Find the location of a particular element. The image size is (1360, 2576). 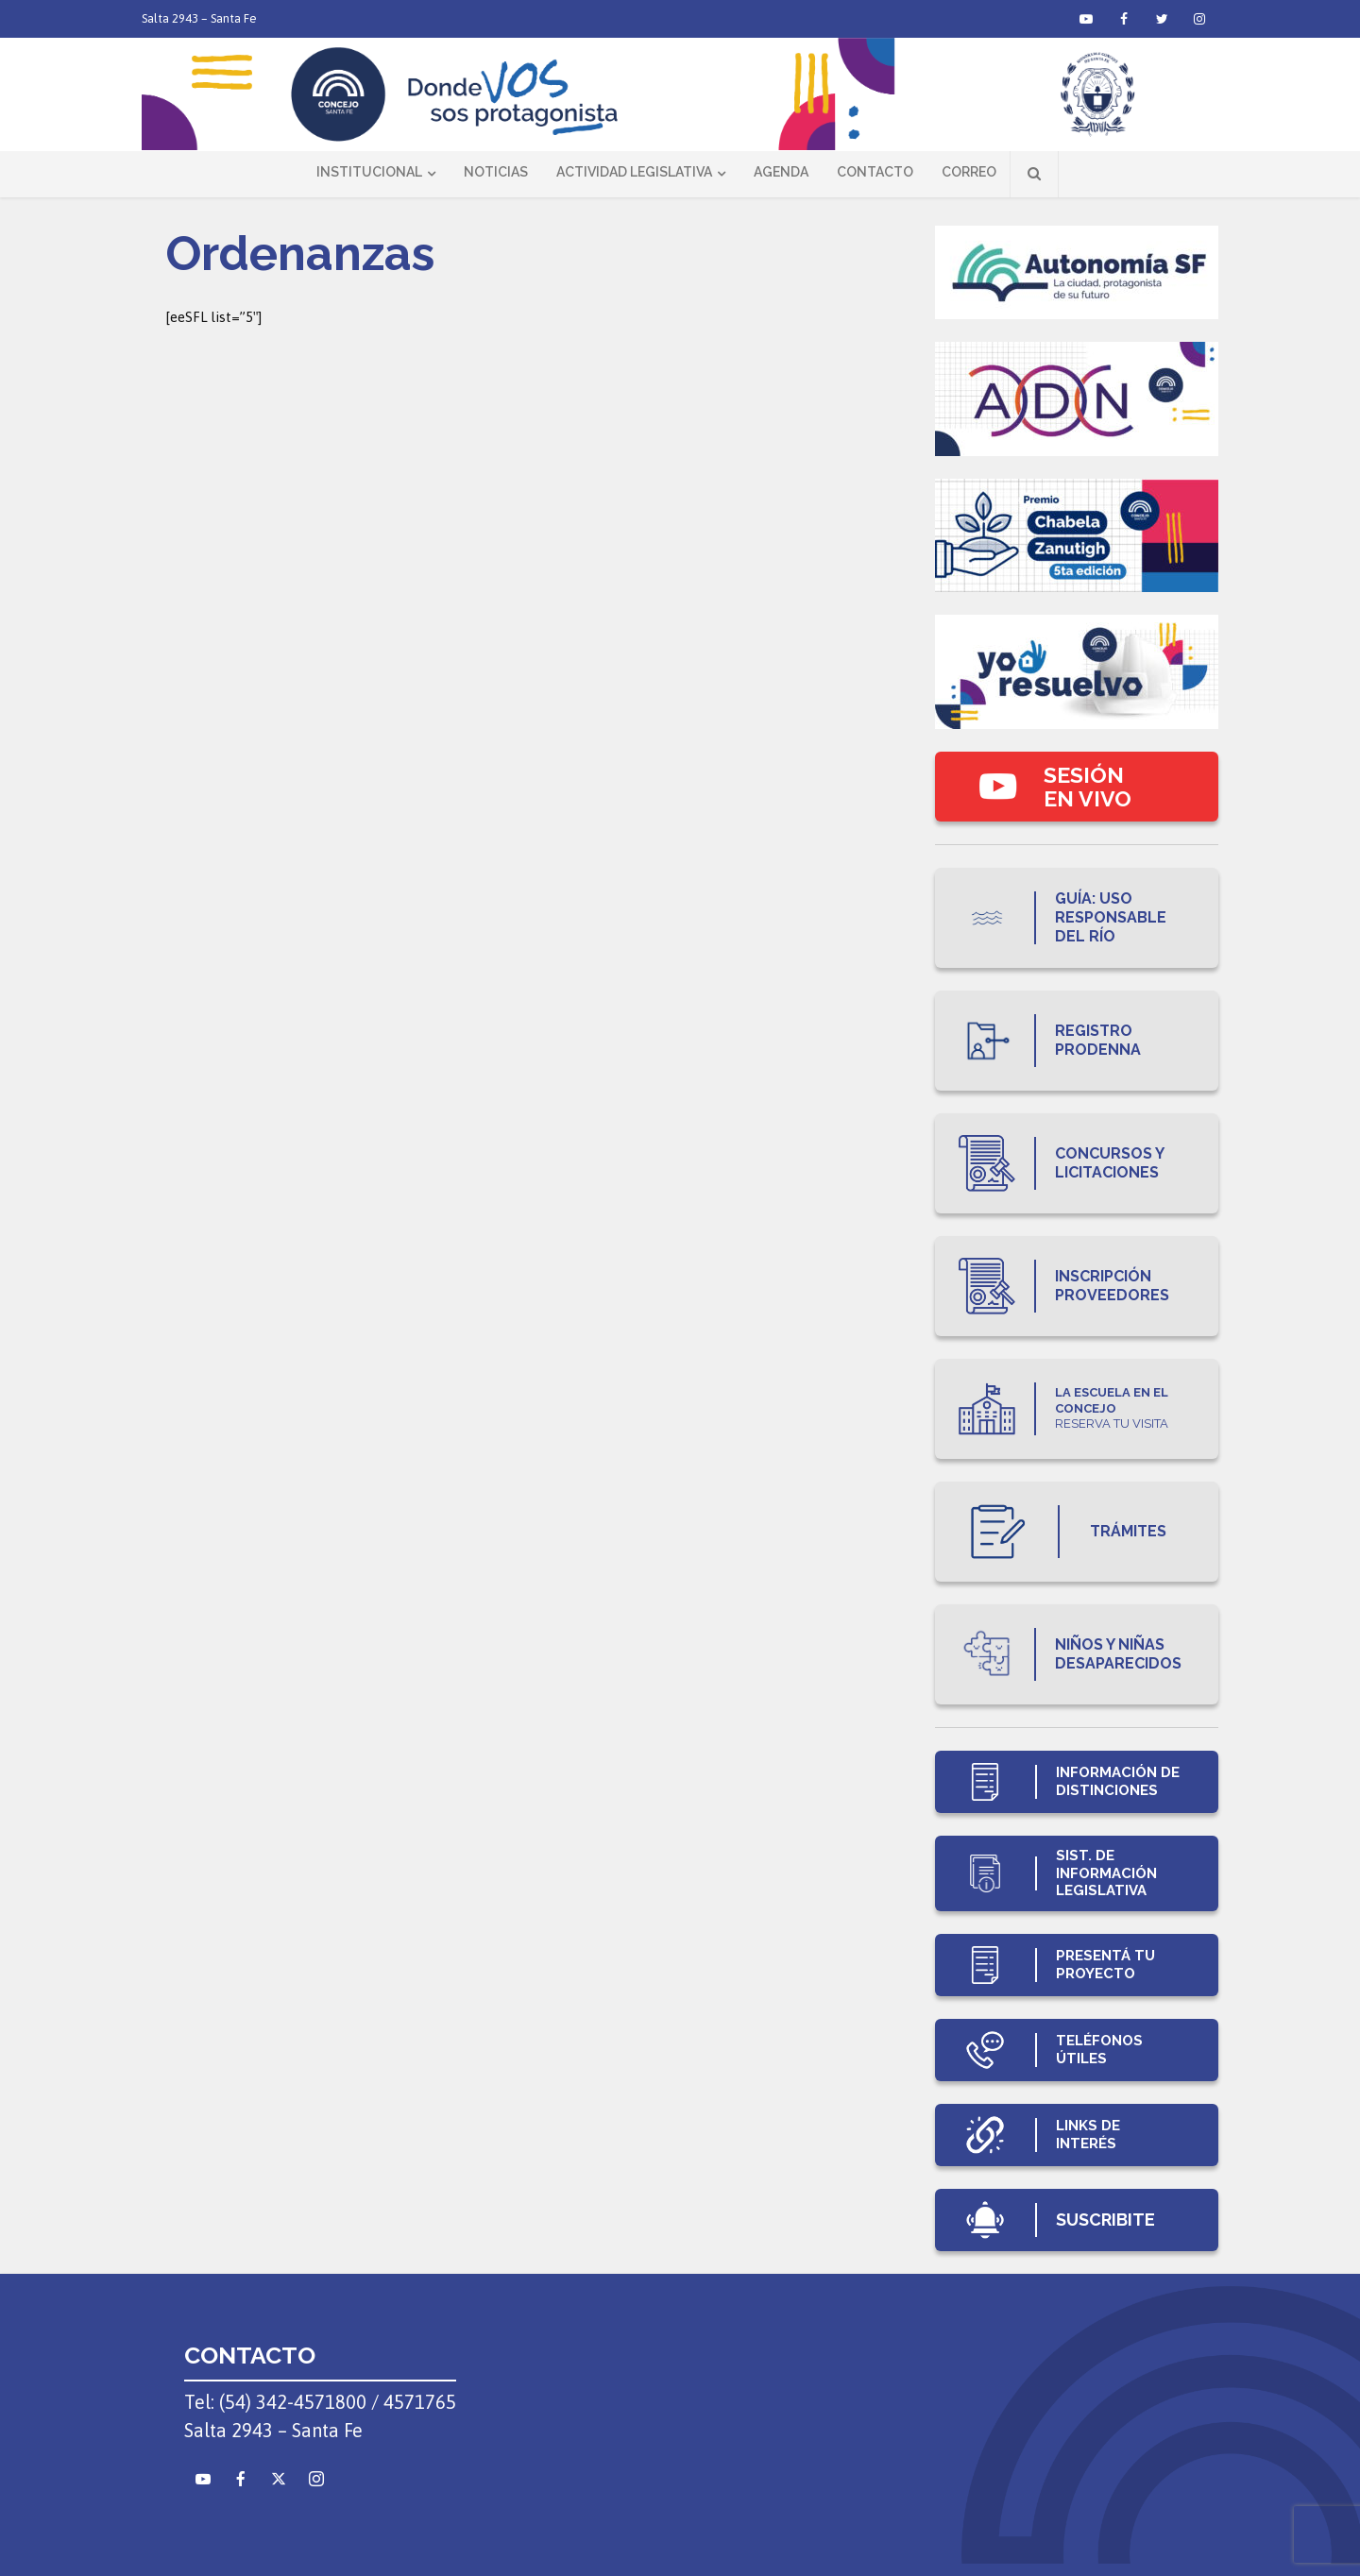

Agenda is located at coordinates (781, 171).